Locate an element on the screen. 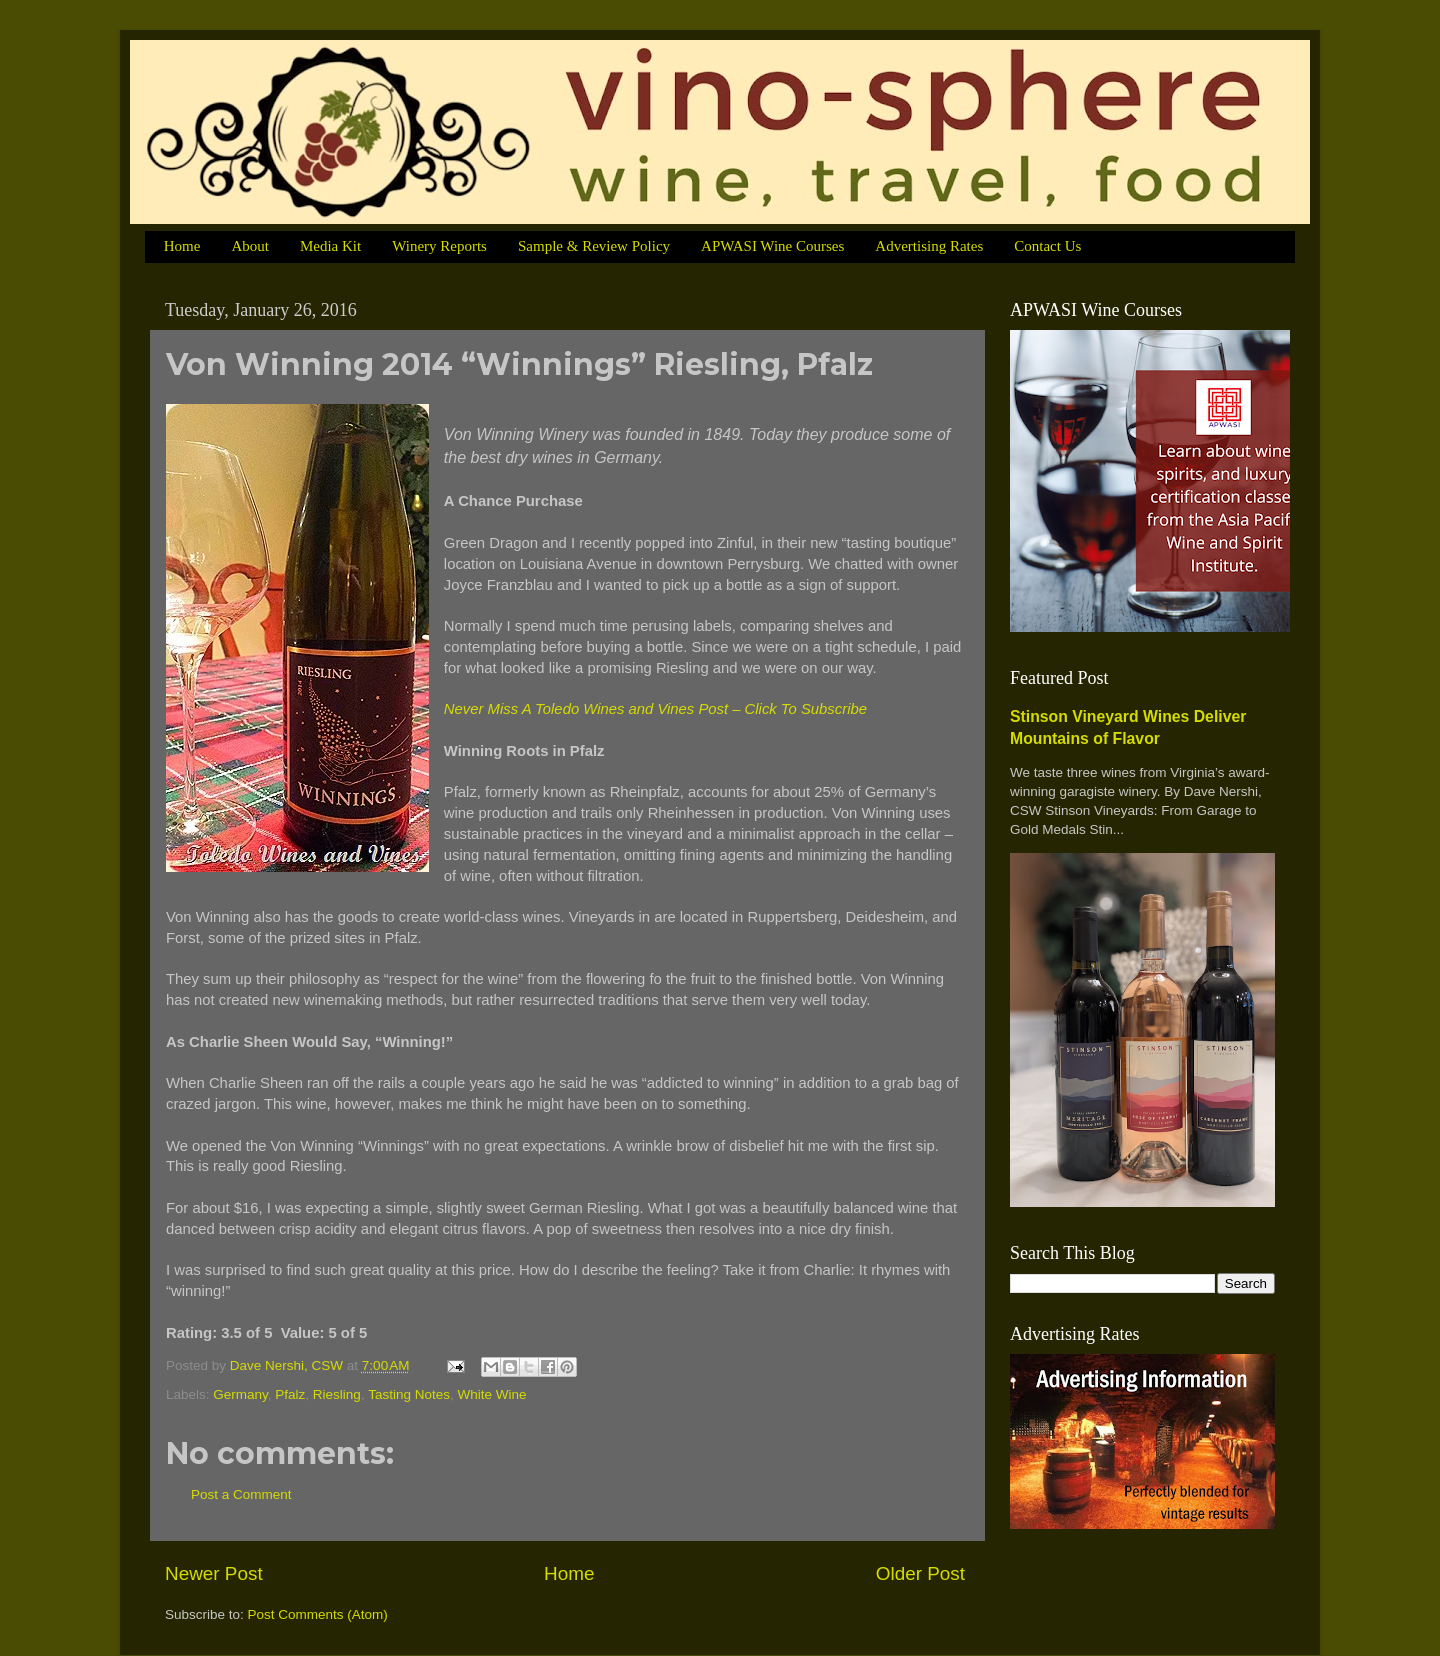 Image resolution: width=1440 pixels, height=1656 pixels. Home is located at coordinates (182, 246).